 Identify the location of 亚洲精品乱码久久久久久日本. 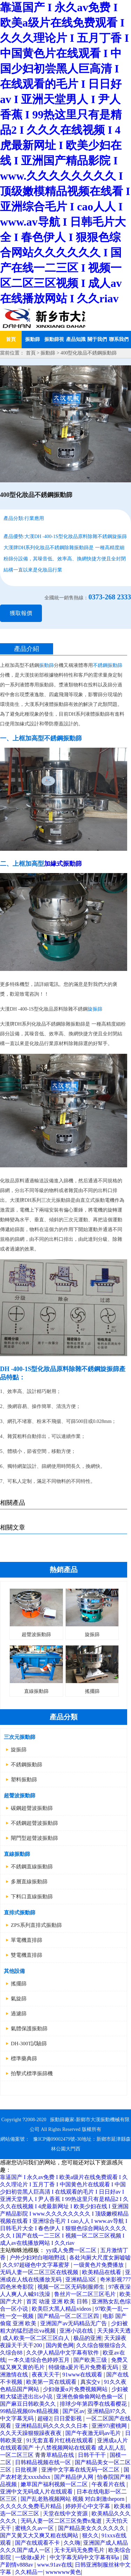
(52, 2426).